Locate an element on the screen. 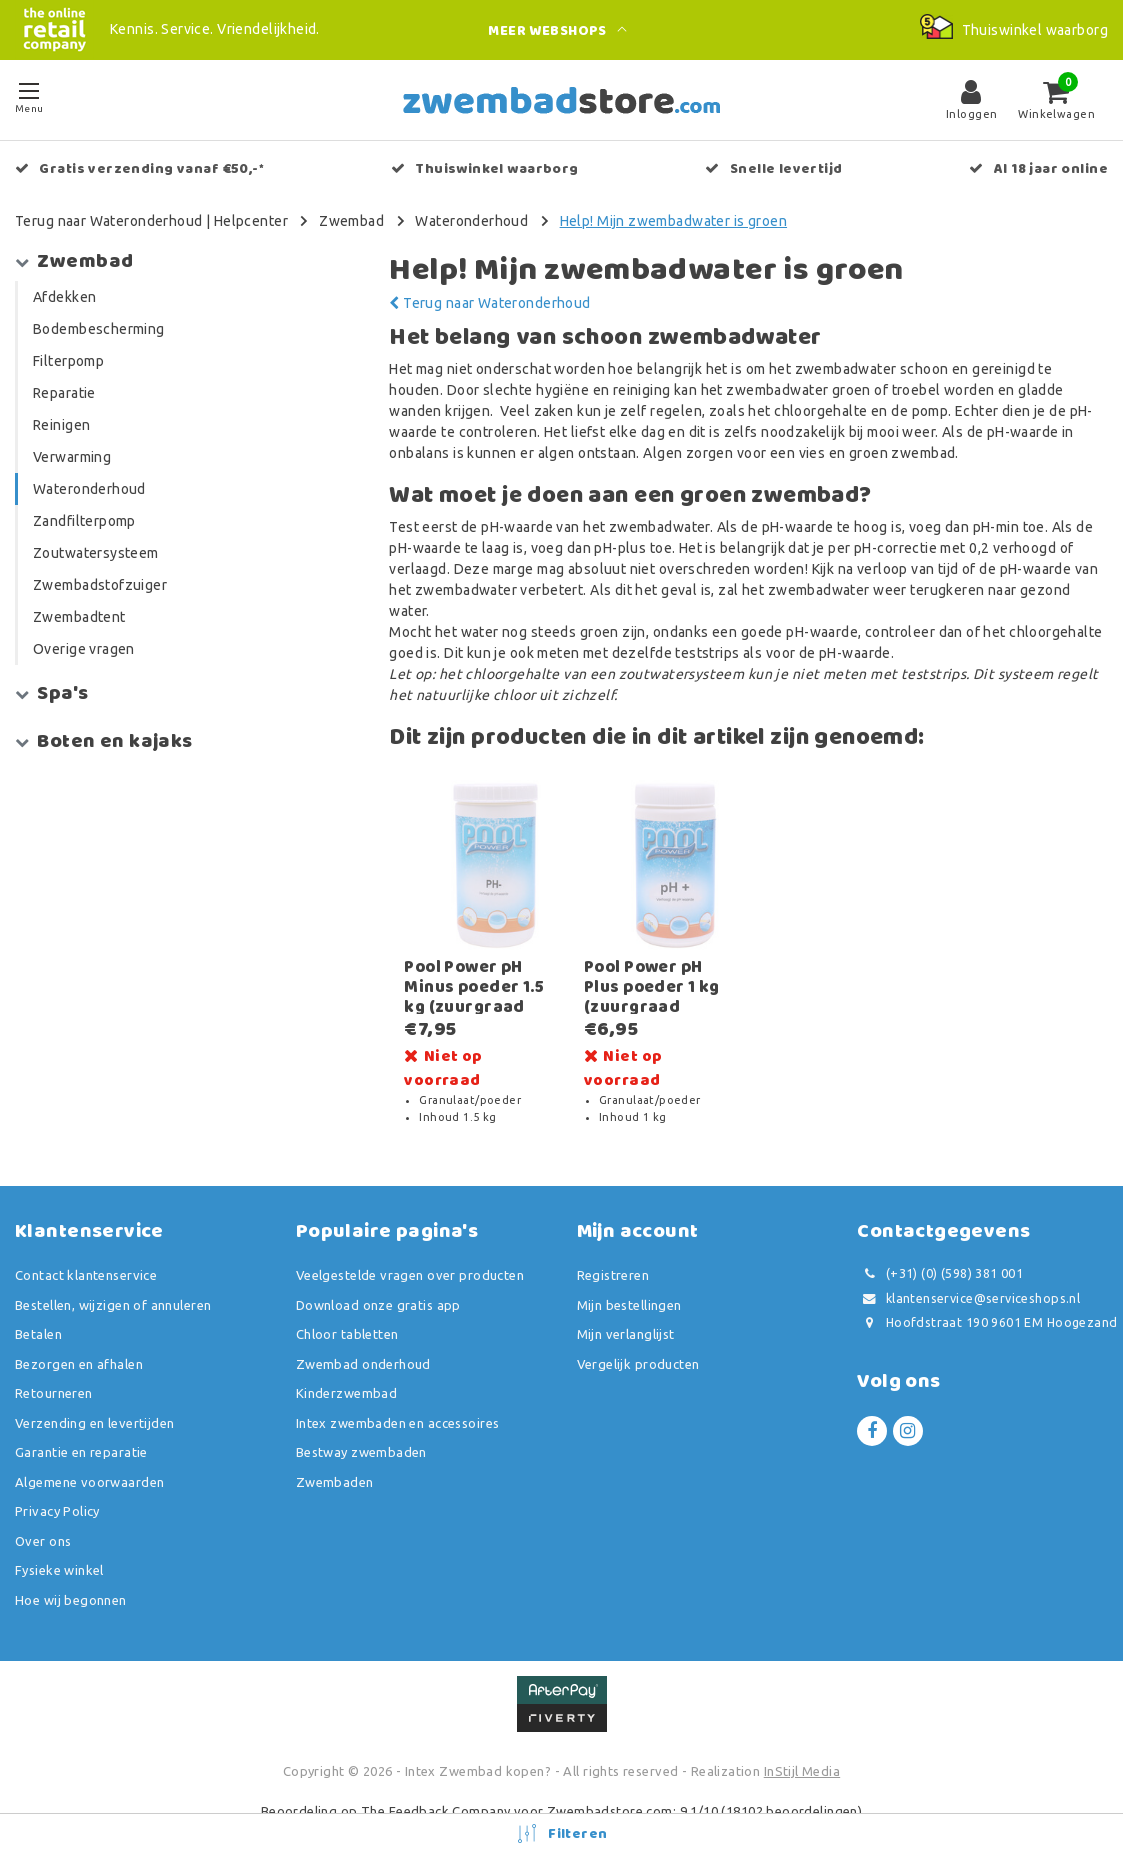 This screenshot has width=1123, height=1853. Bezorgen en afhalen is located at coordinates (79, 1331).